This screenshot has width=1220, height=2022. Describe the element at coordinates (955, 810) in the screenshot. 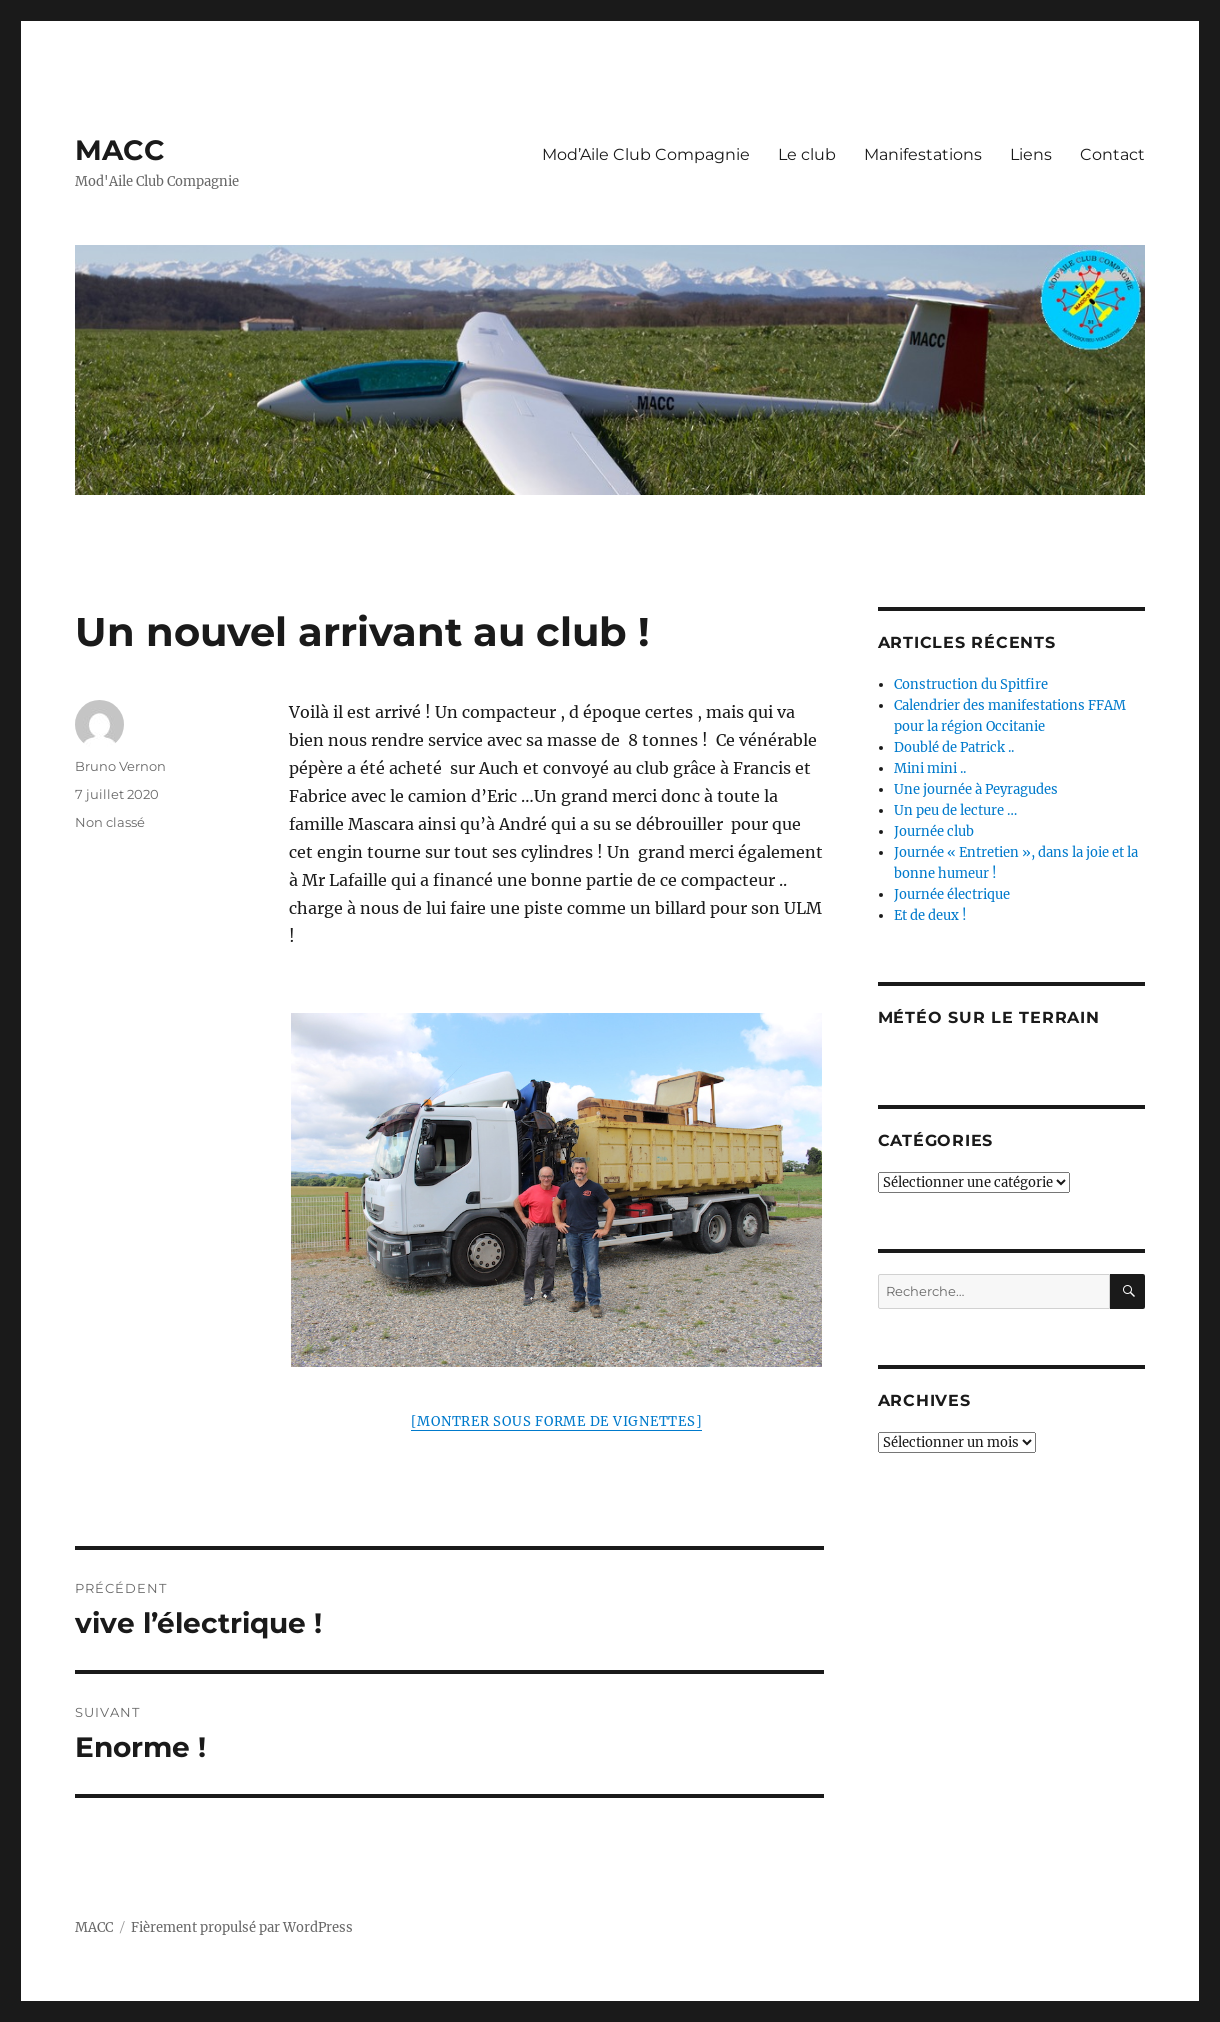

I see `Un peu de lecture …` at that location.